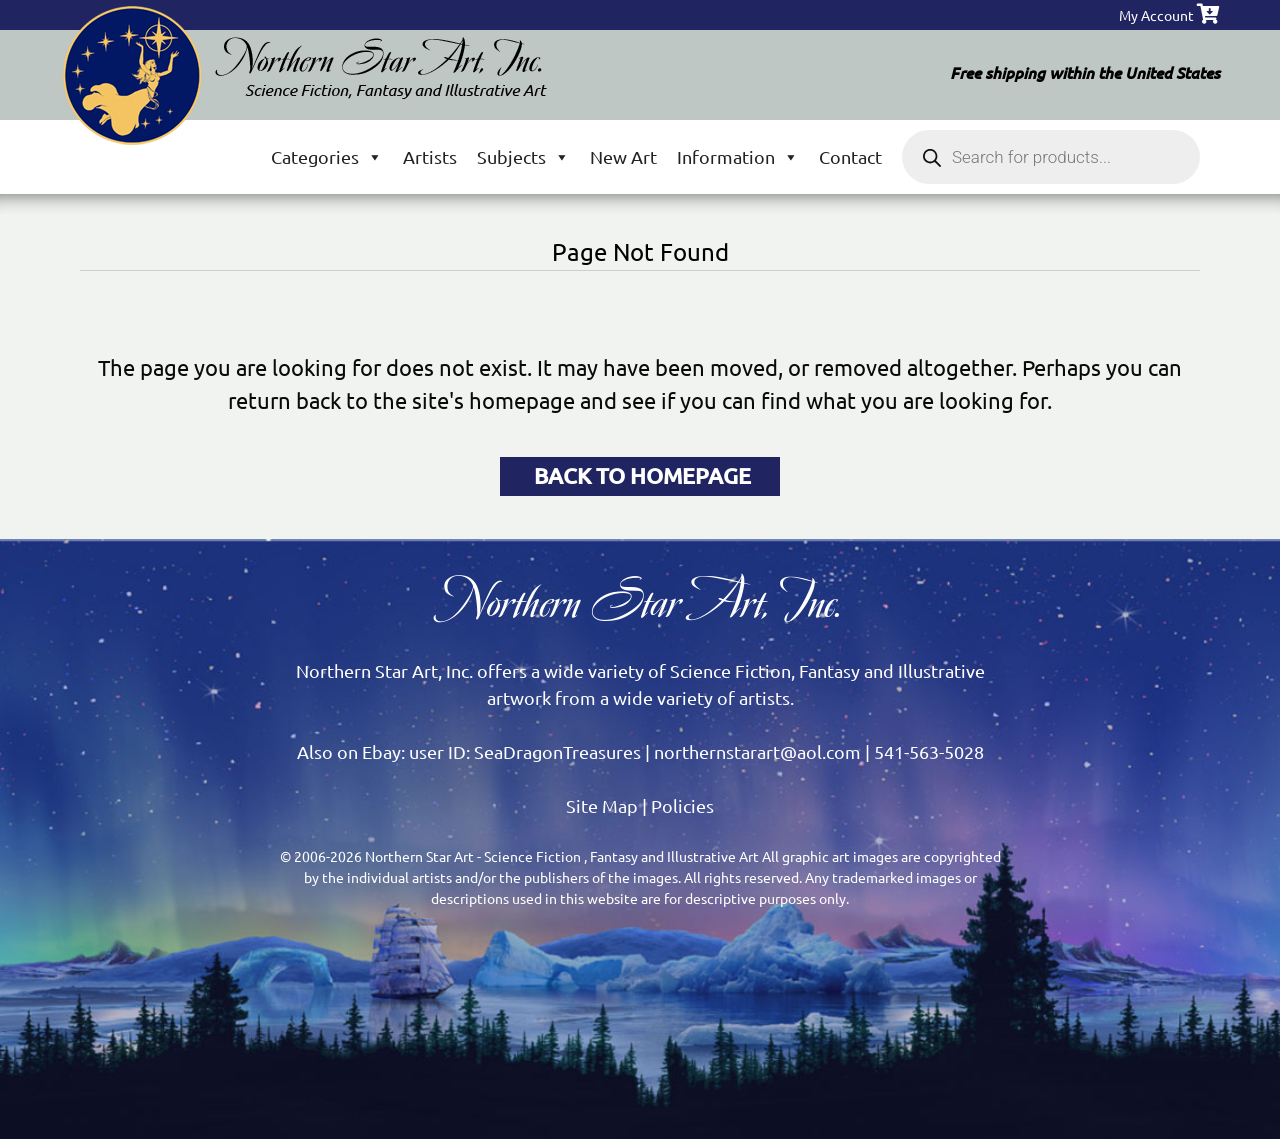  I want to click on Policies, so click(682, 805).